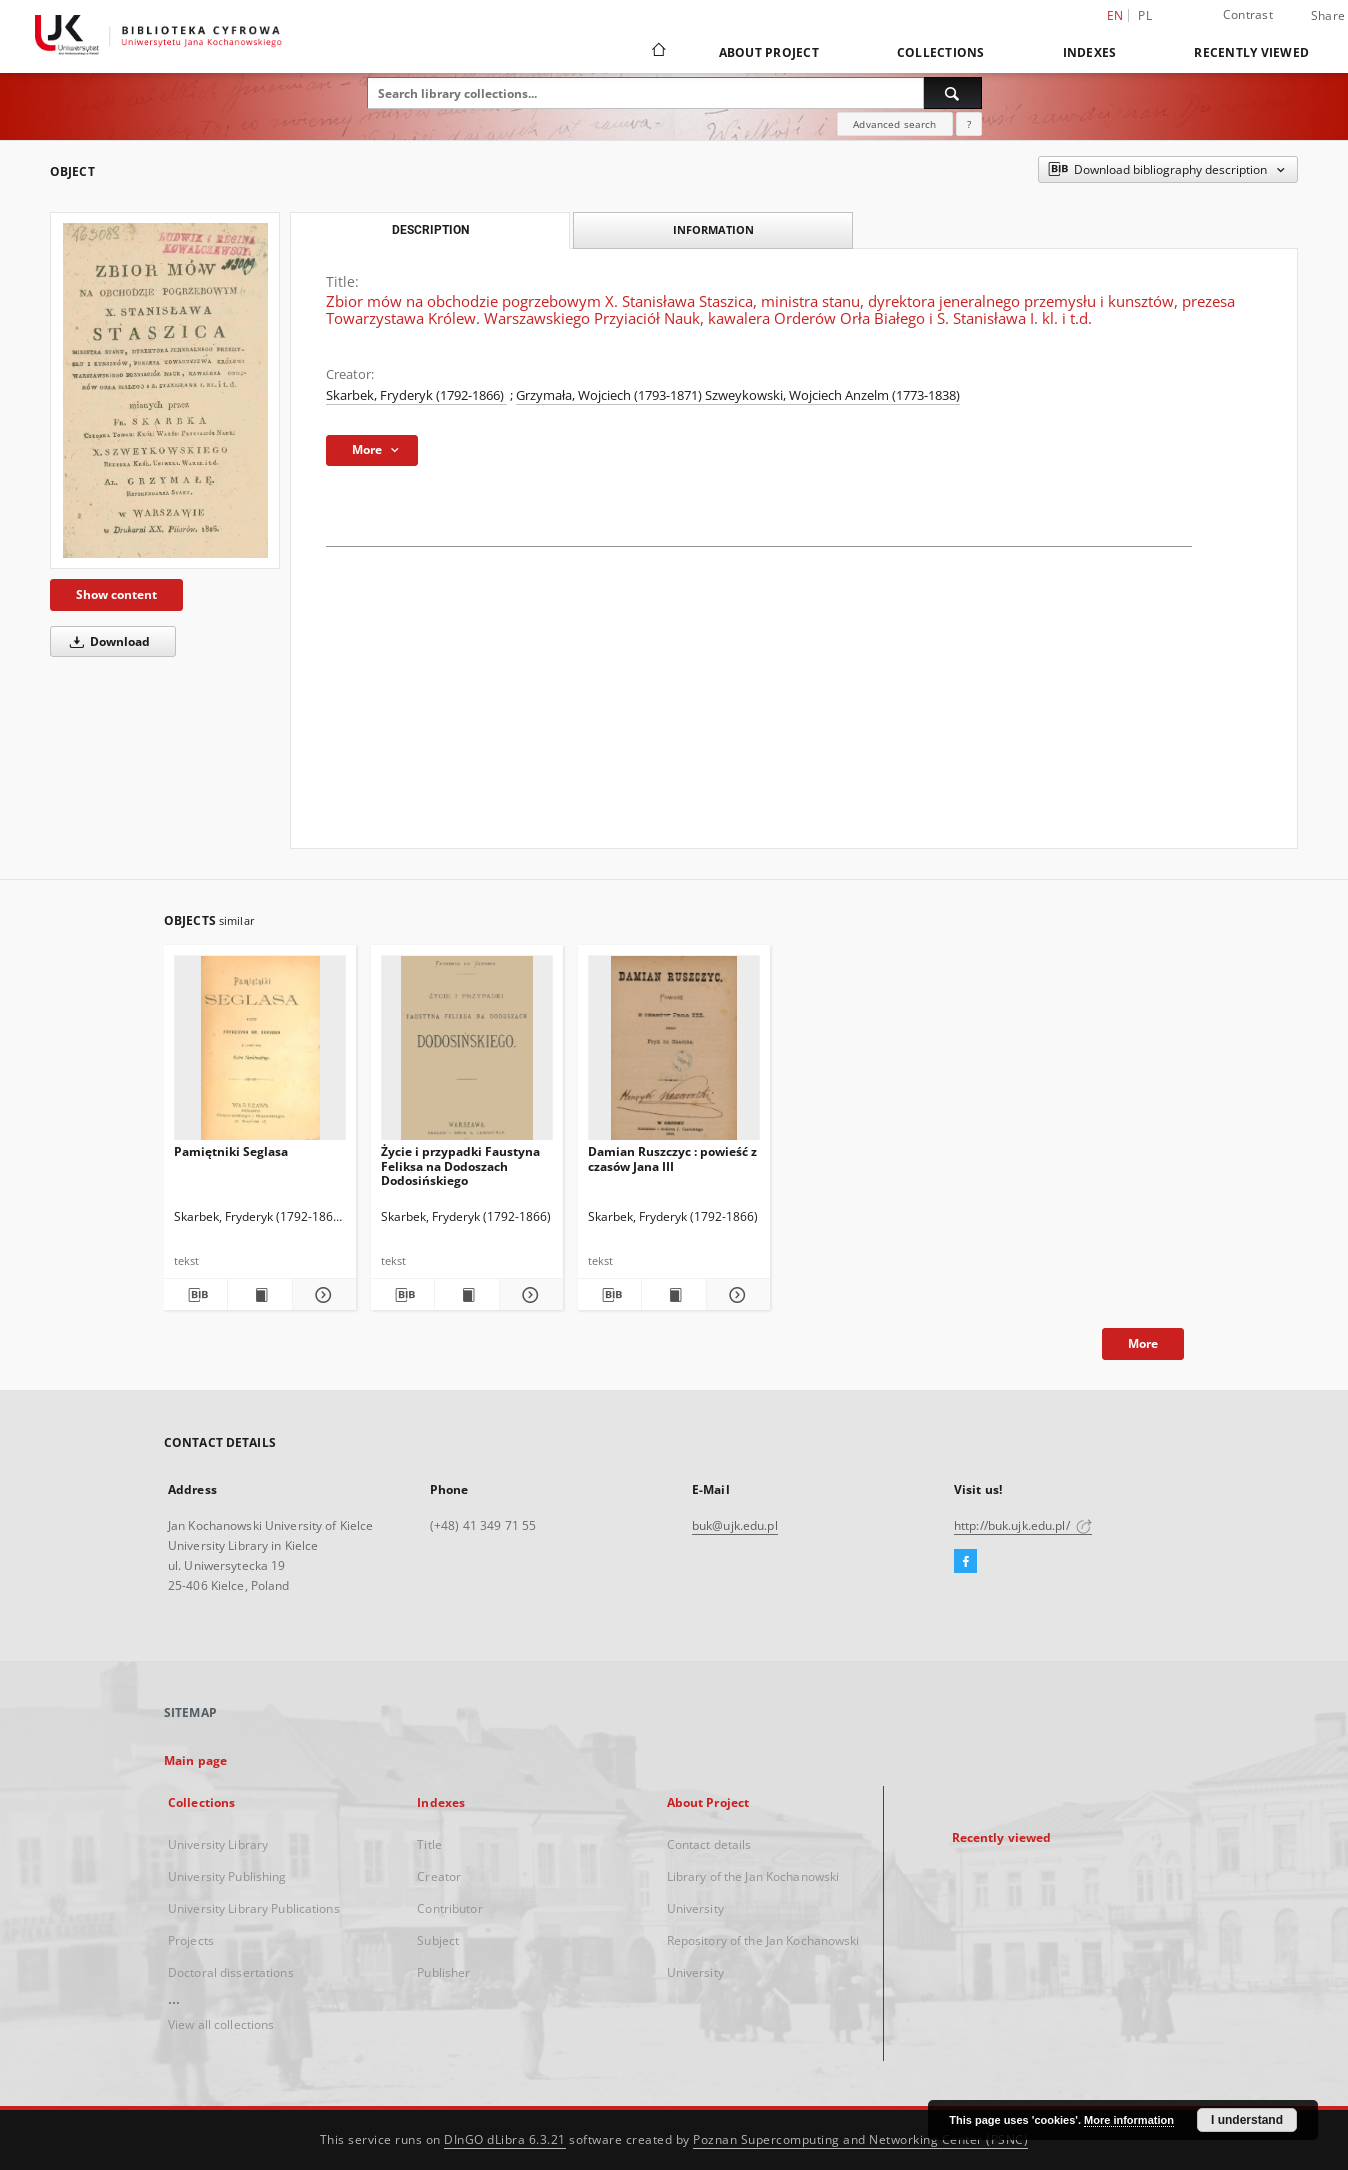 The image size is (1348, 2170). What do you see at coordinates (673, 1295) in the screenshot?
I see `[Show publication content Damian Ruszczyc : powieść z czasów Jana III]` at bounding box center [673, 1295].